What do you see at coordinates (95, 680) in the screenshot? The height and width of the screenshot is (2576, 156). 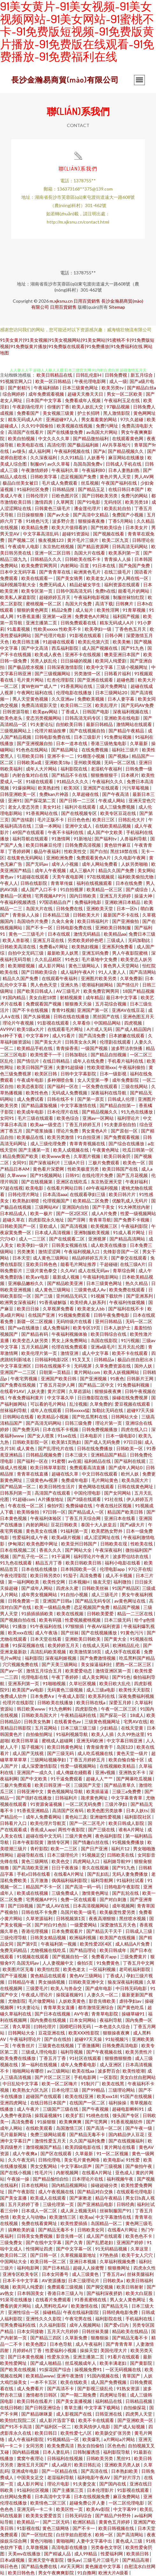 I see `国产亚洲在线观看` at bounding box center [95, 680].